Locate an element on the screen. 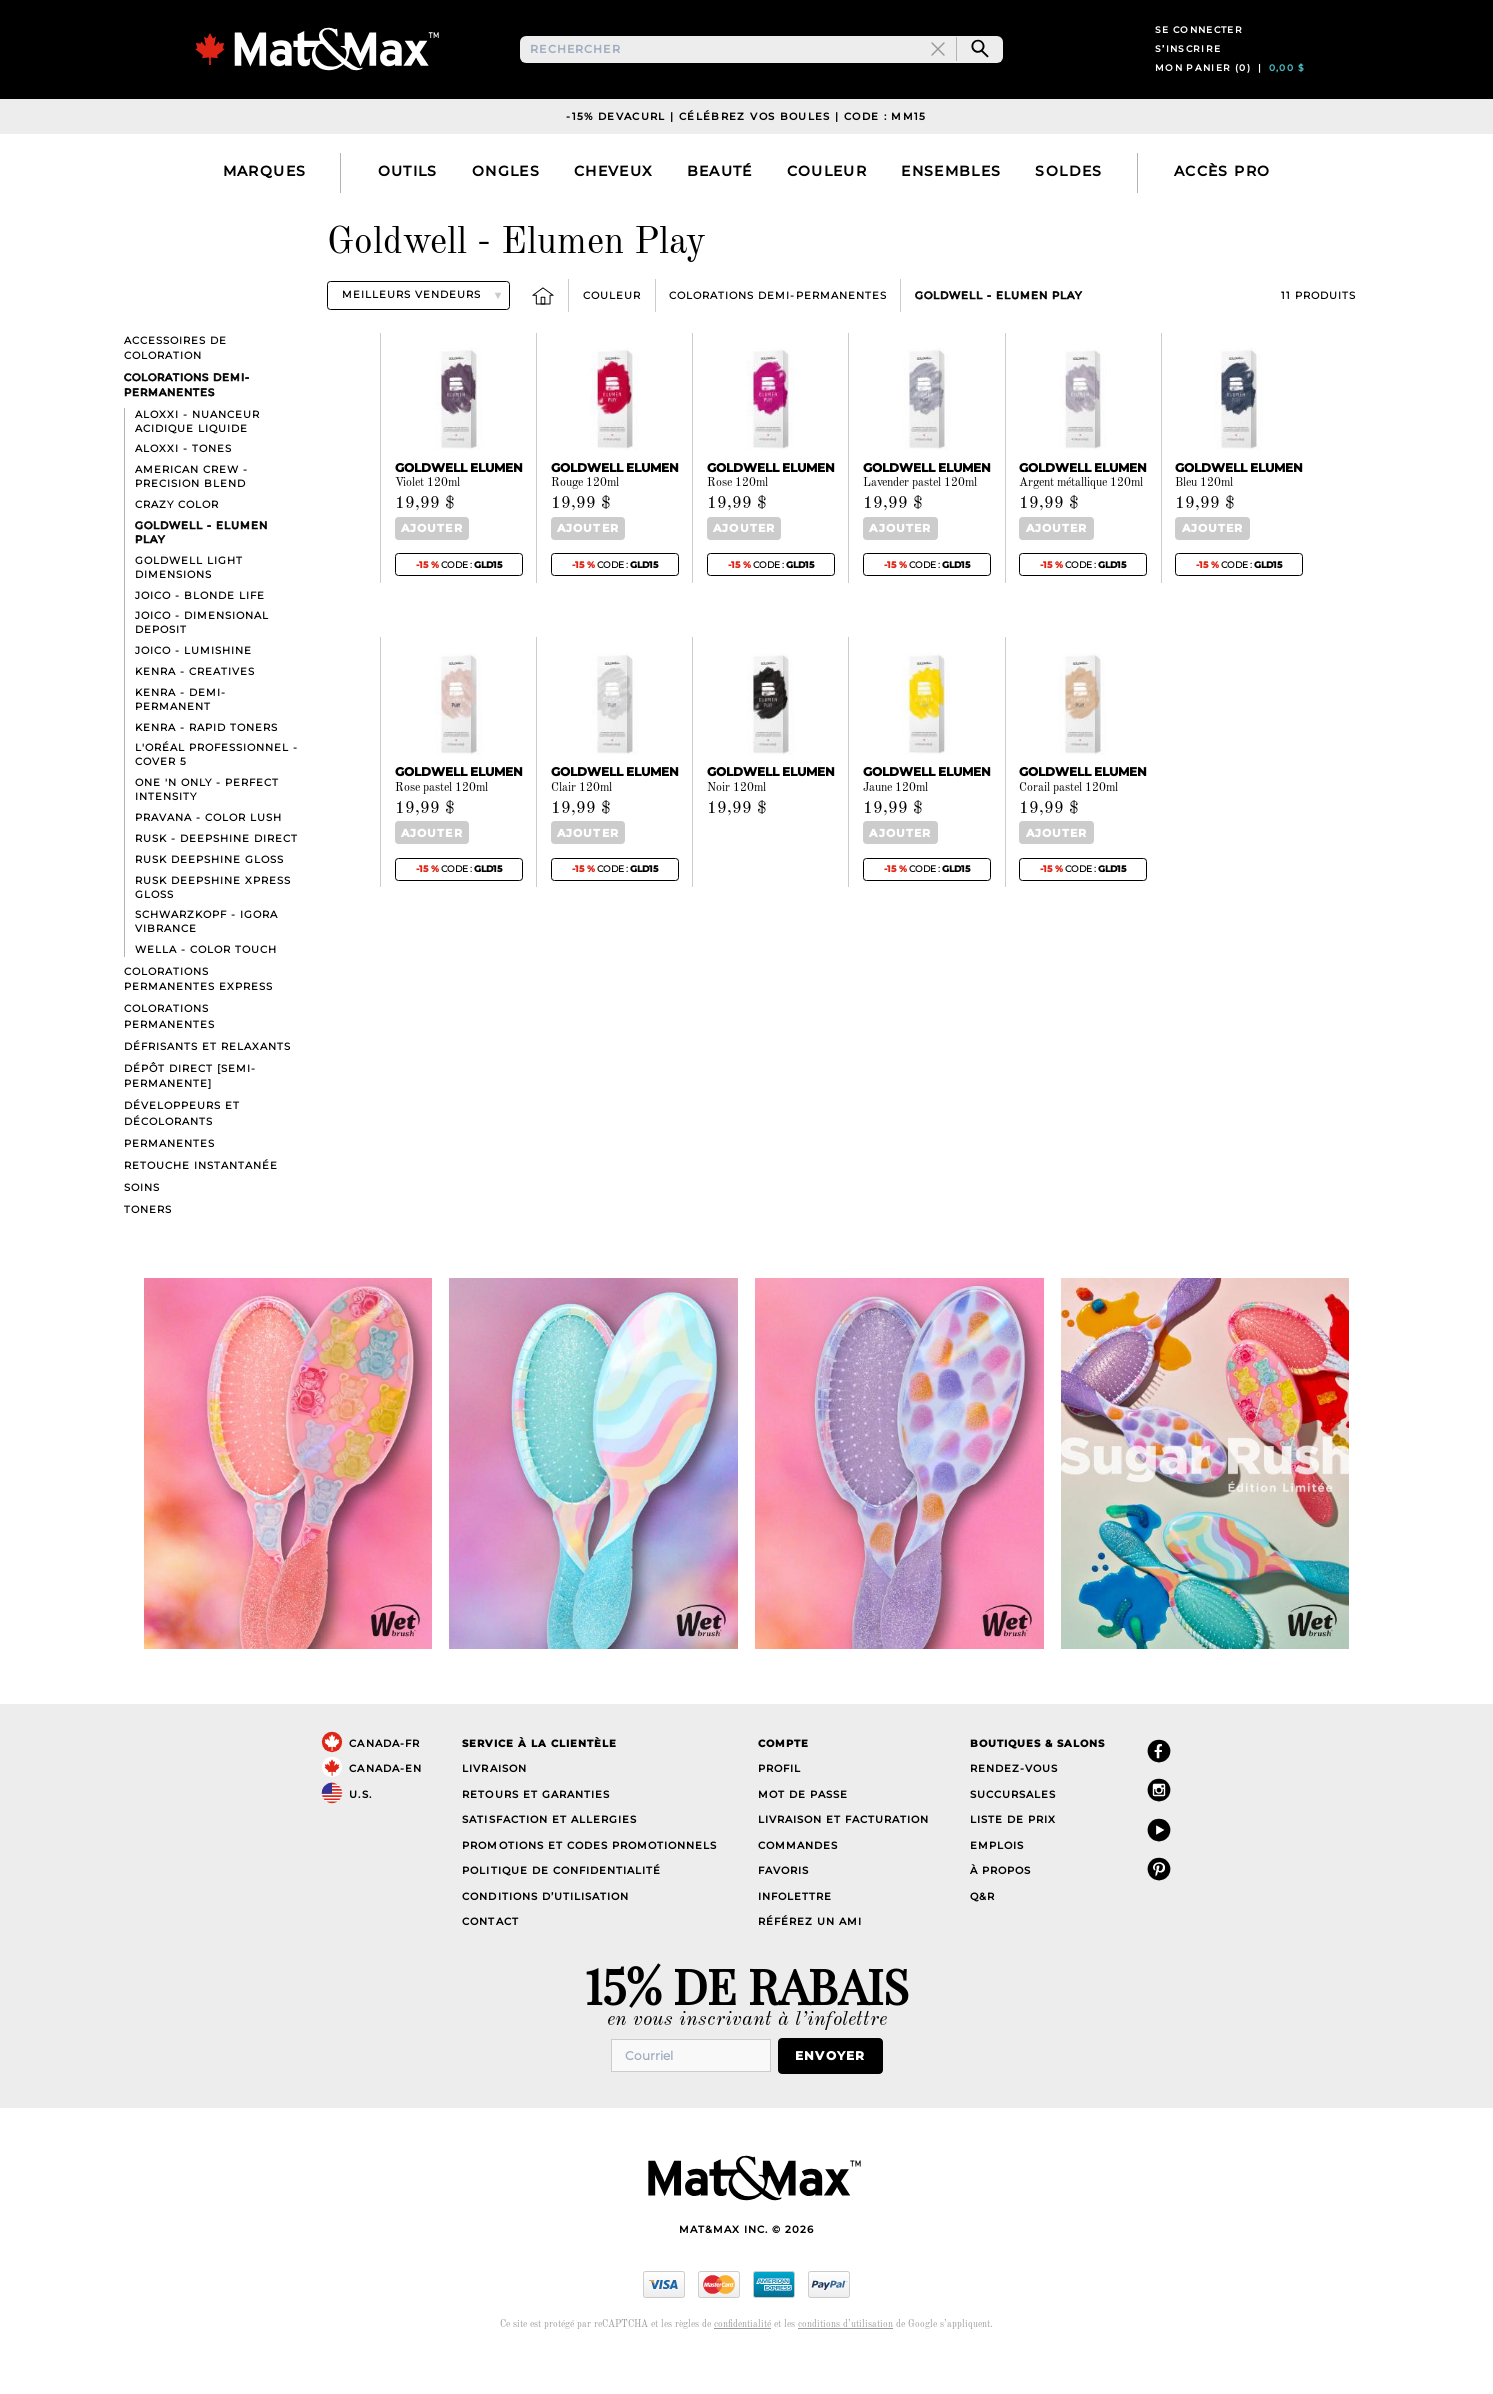 The image size is (1493, 2394). Joico - LumiShine is located at coordinates (193, 687).